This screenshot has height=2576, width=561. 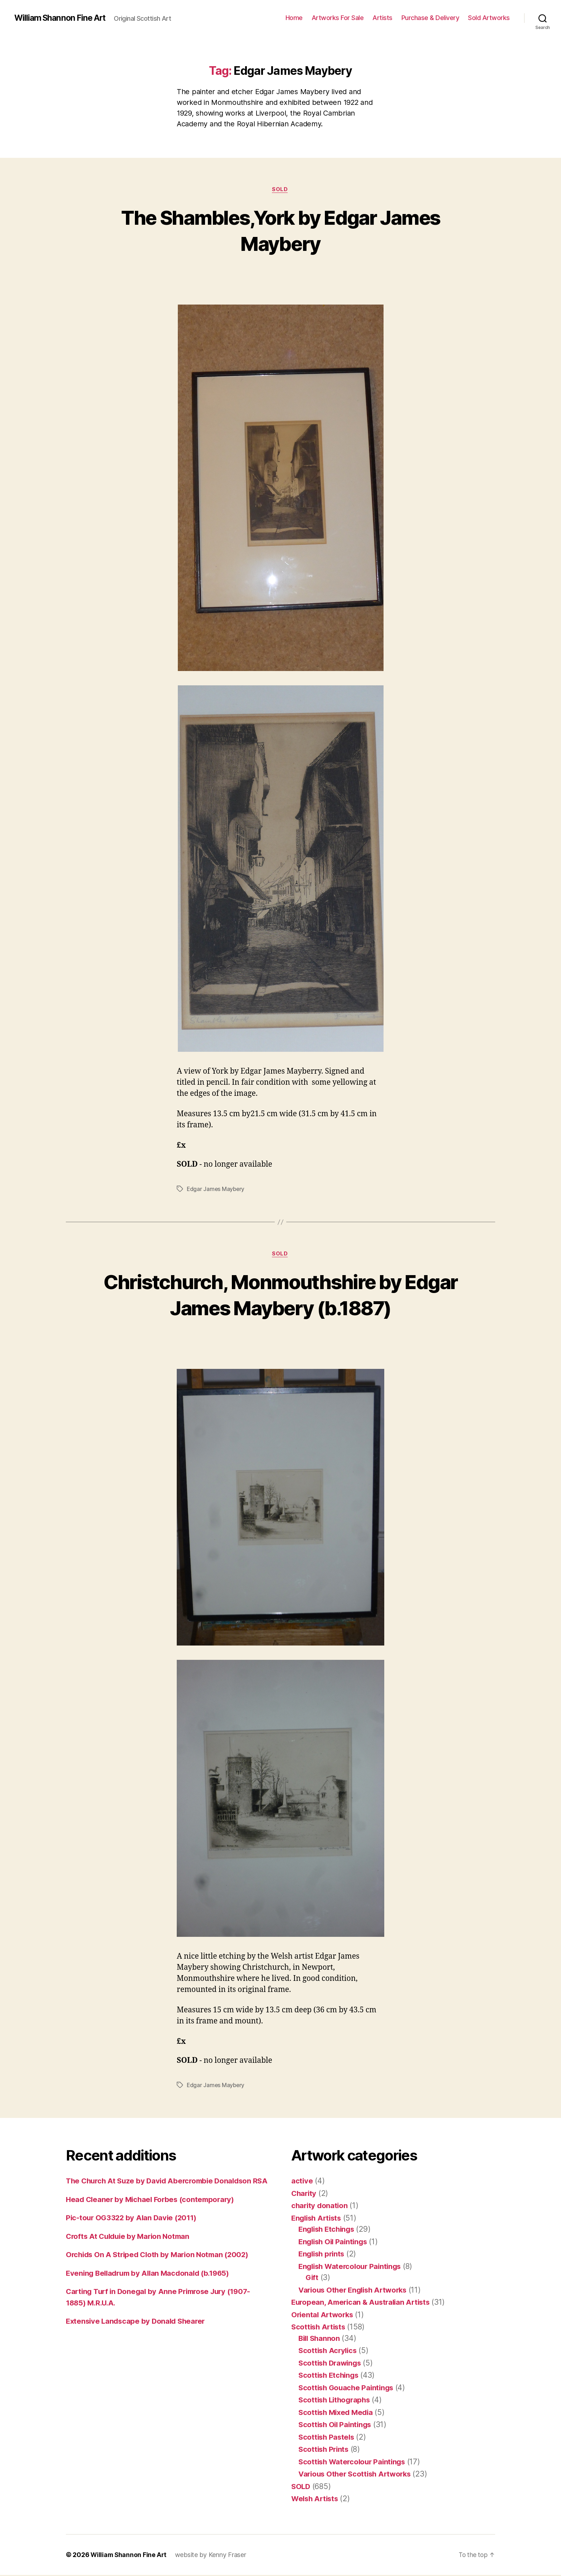 I want to click on Extensive Landscape by Donald Shearer, so click(x=138, y=2333).